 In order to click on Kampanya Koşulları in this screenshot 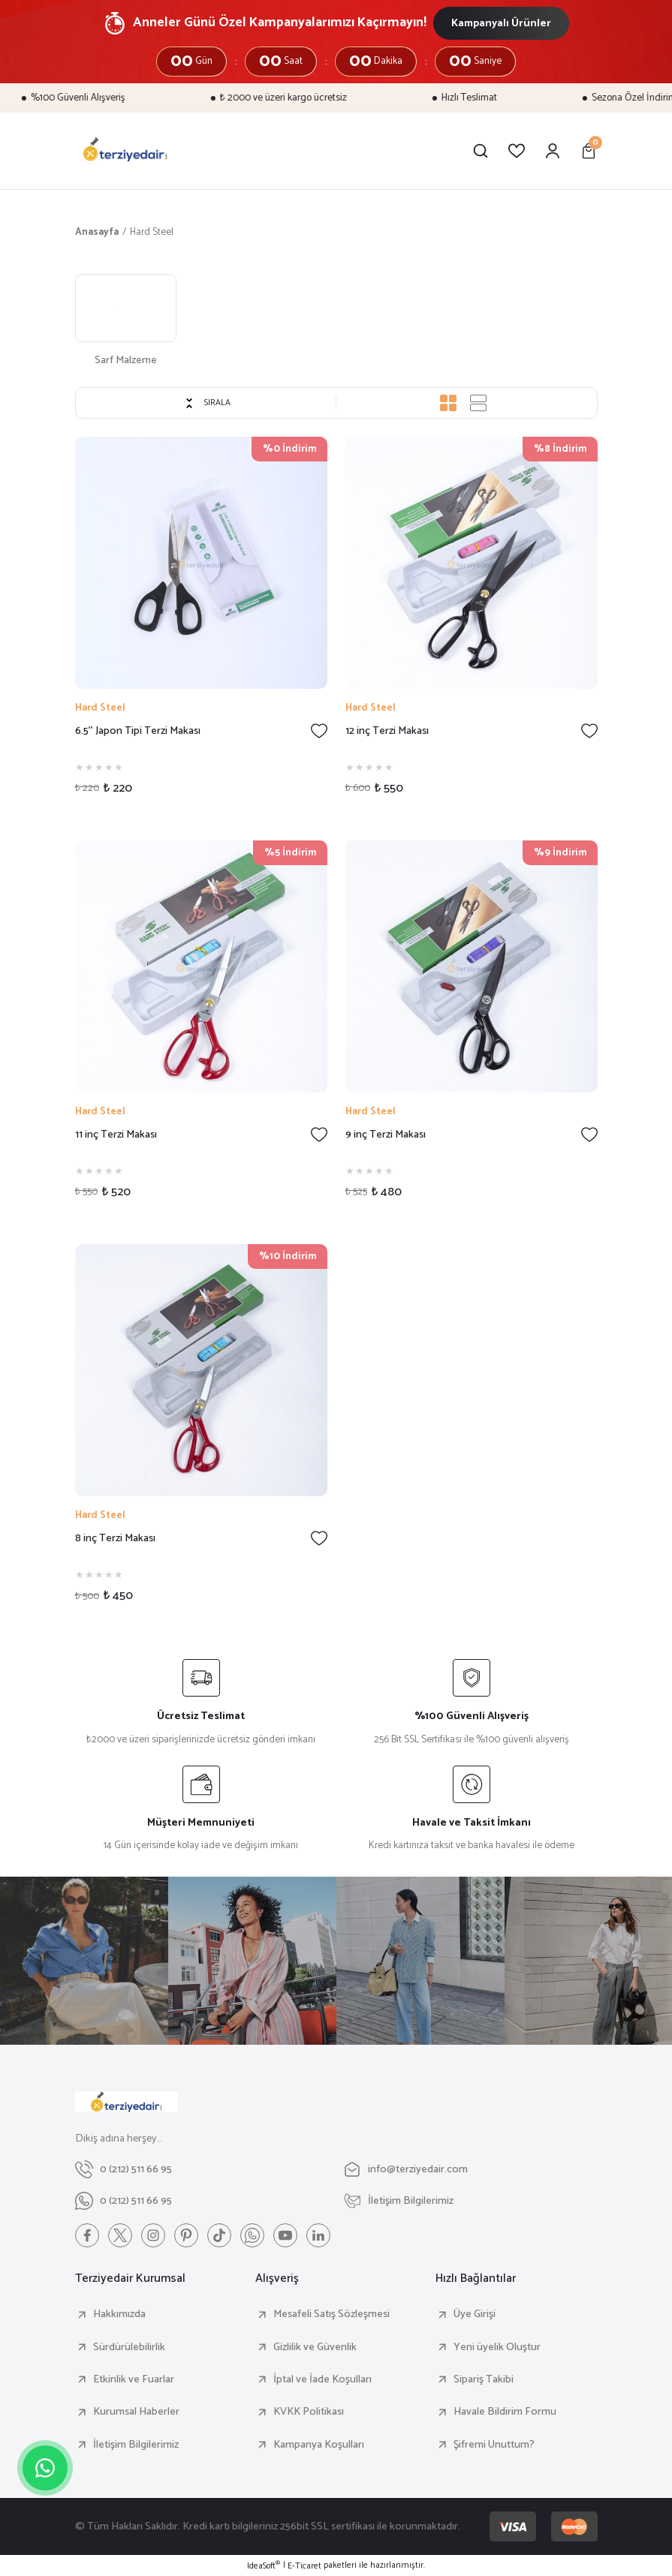, I will do `click(318, 2444)`.